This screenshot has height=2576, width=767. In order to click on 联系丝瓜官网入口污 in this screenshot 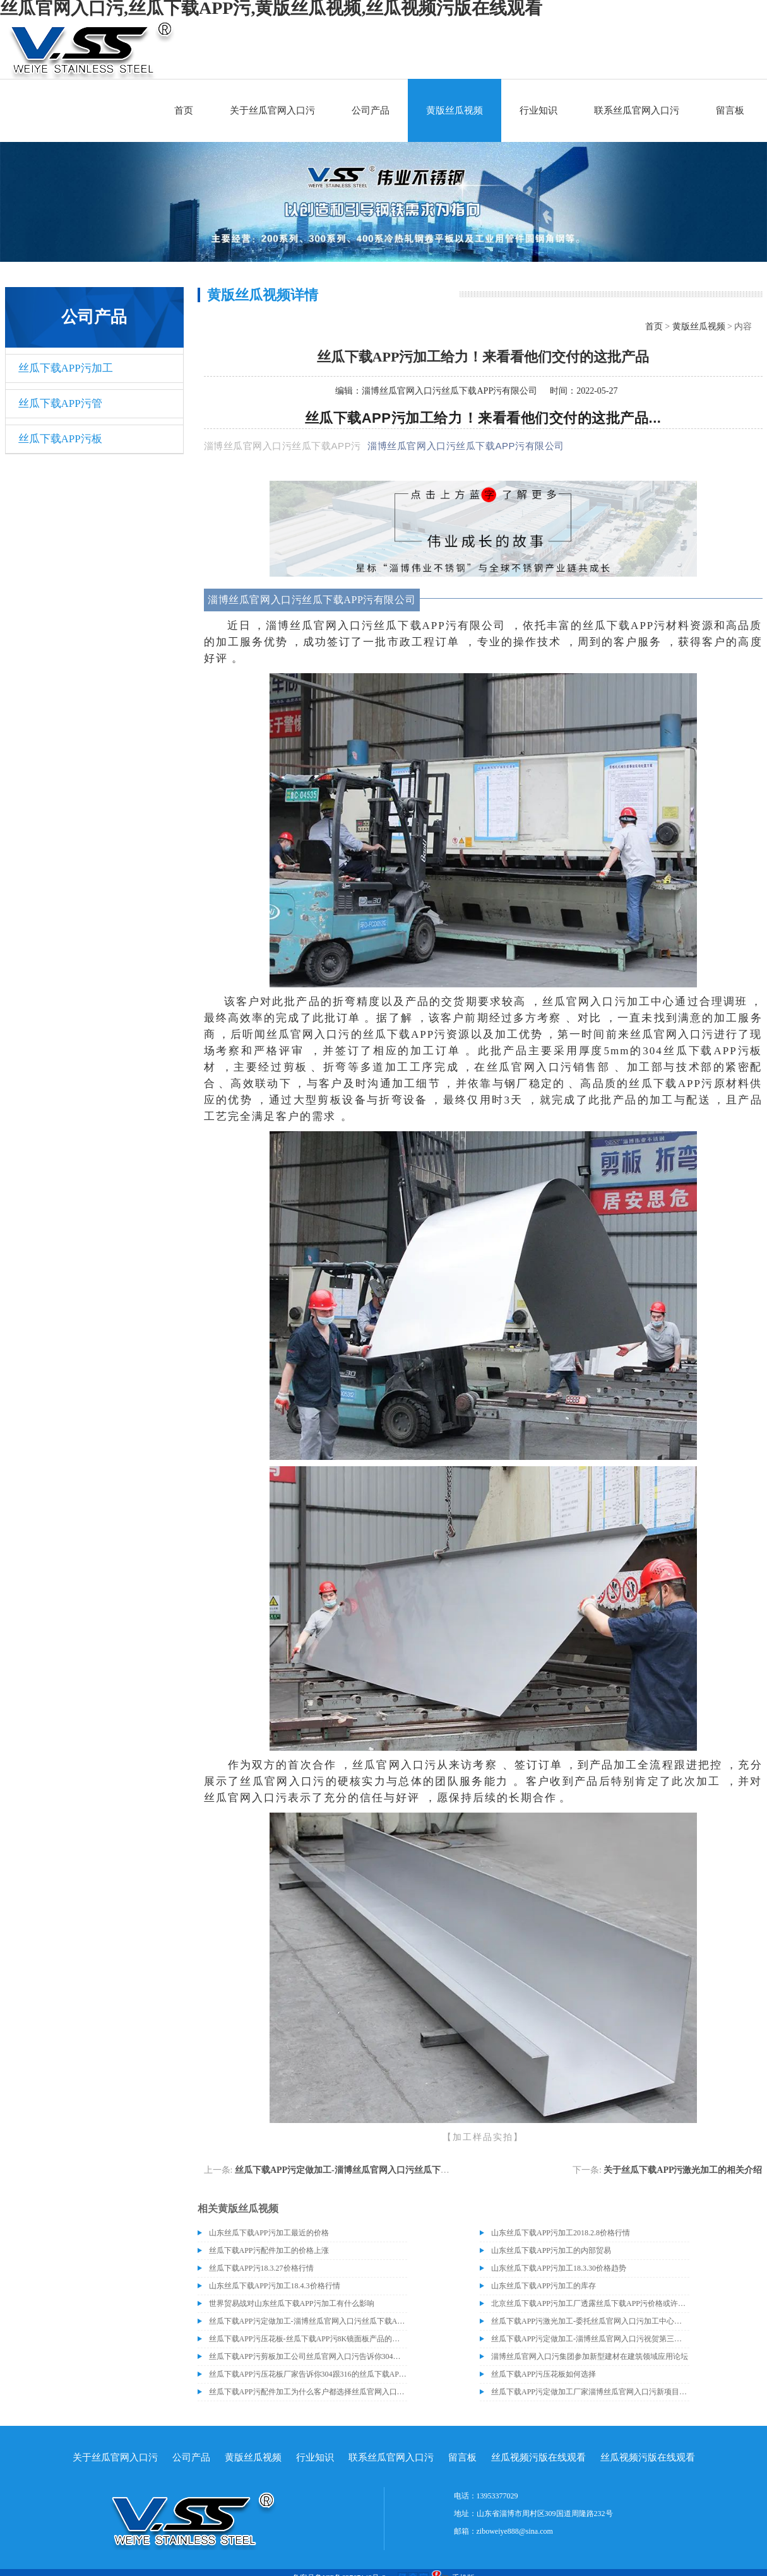, I will do `click(636, 110)`.